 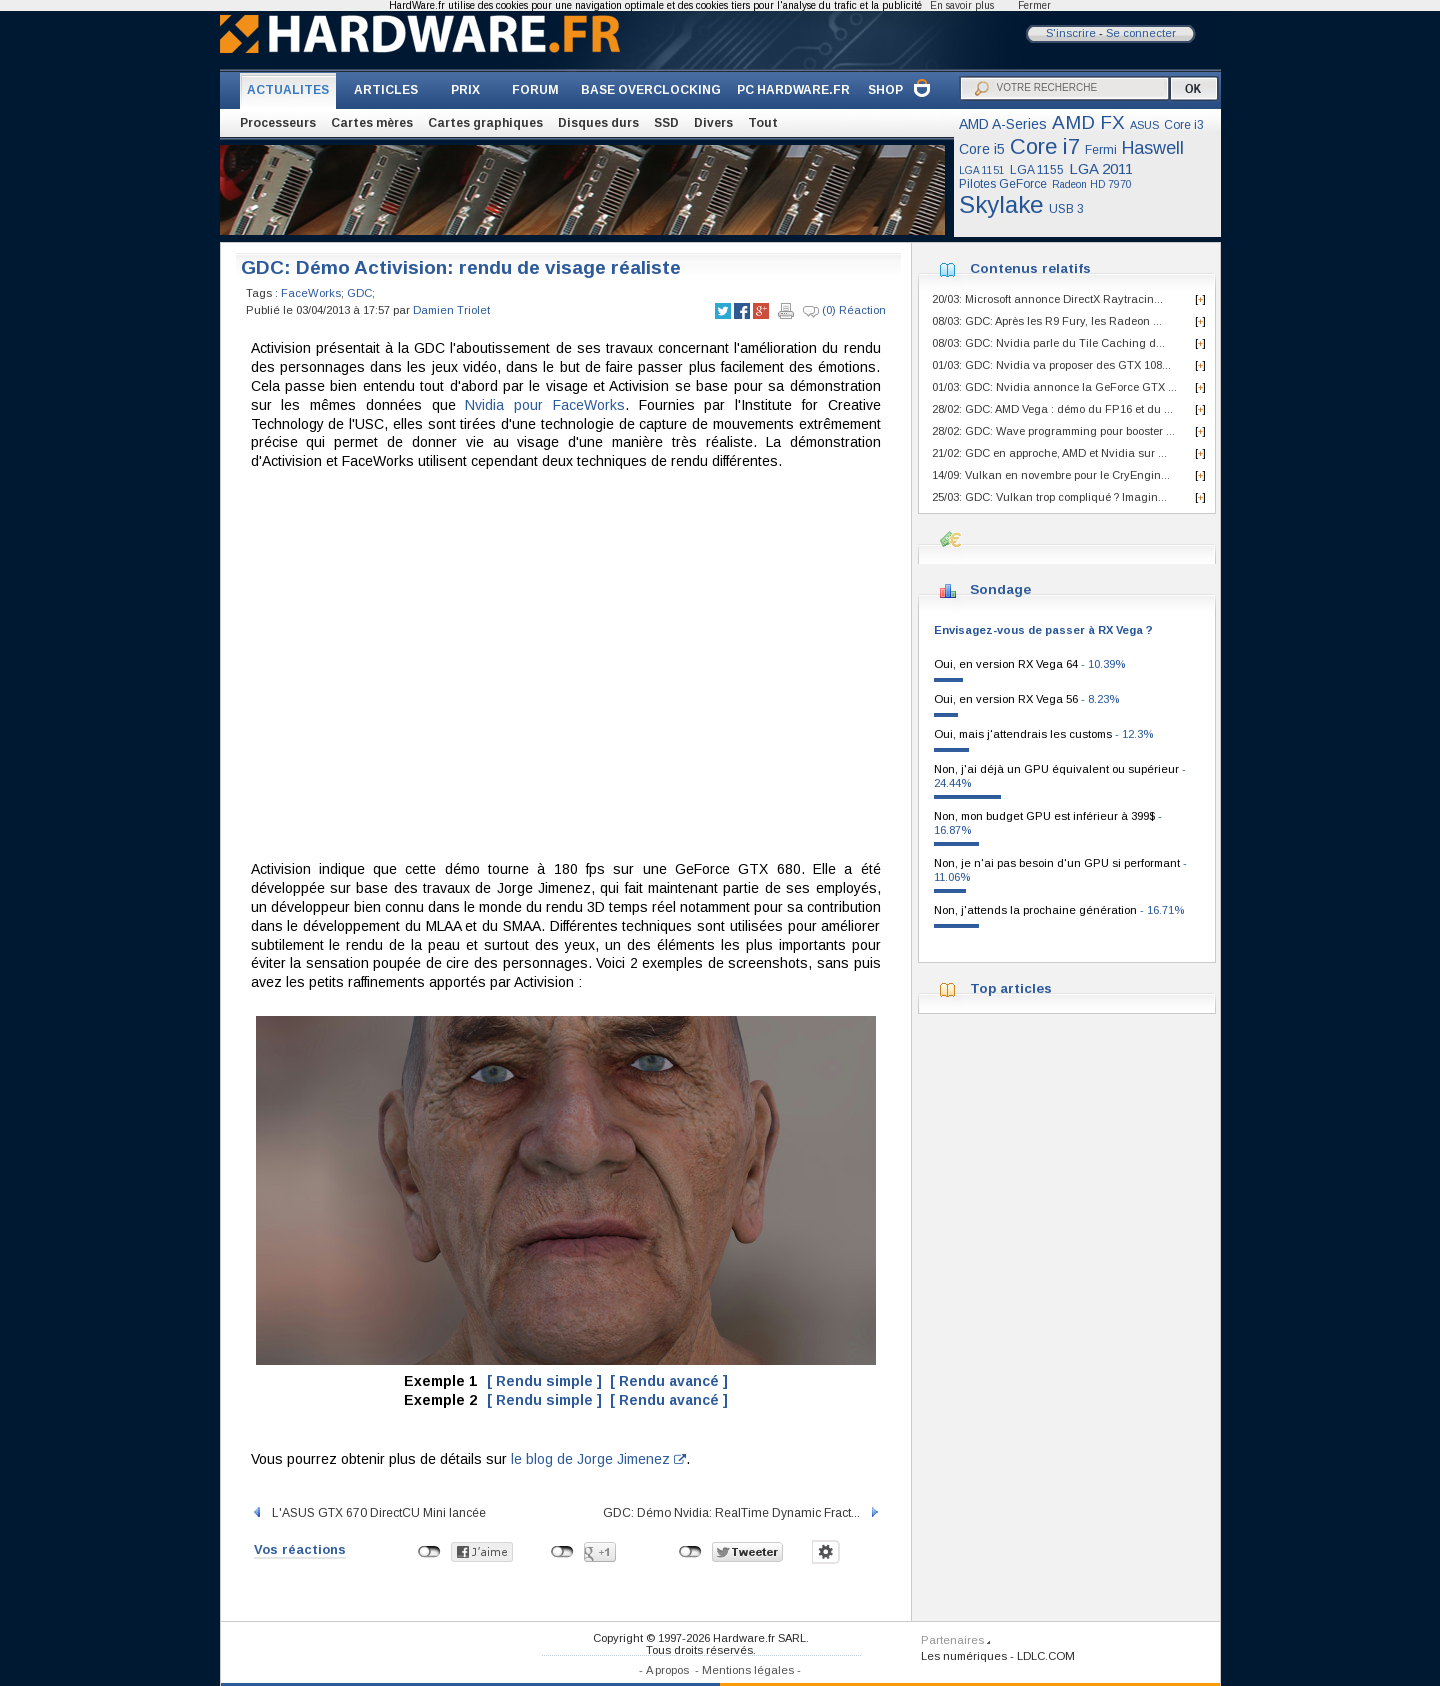 I want to click on 21/02: GDC en approche, AMD et Nvidia sur ..., so click(x=1049, y=453).